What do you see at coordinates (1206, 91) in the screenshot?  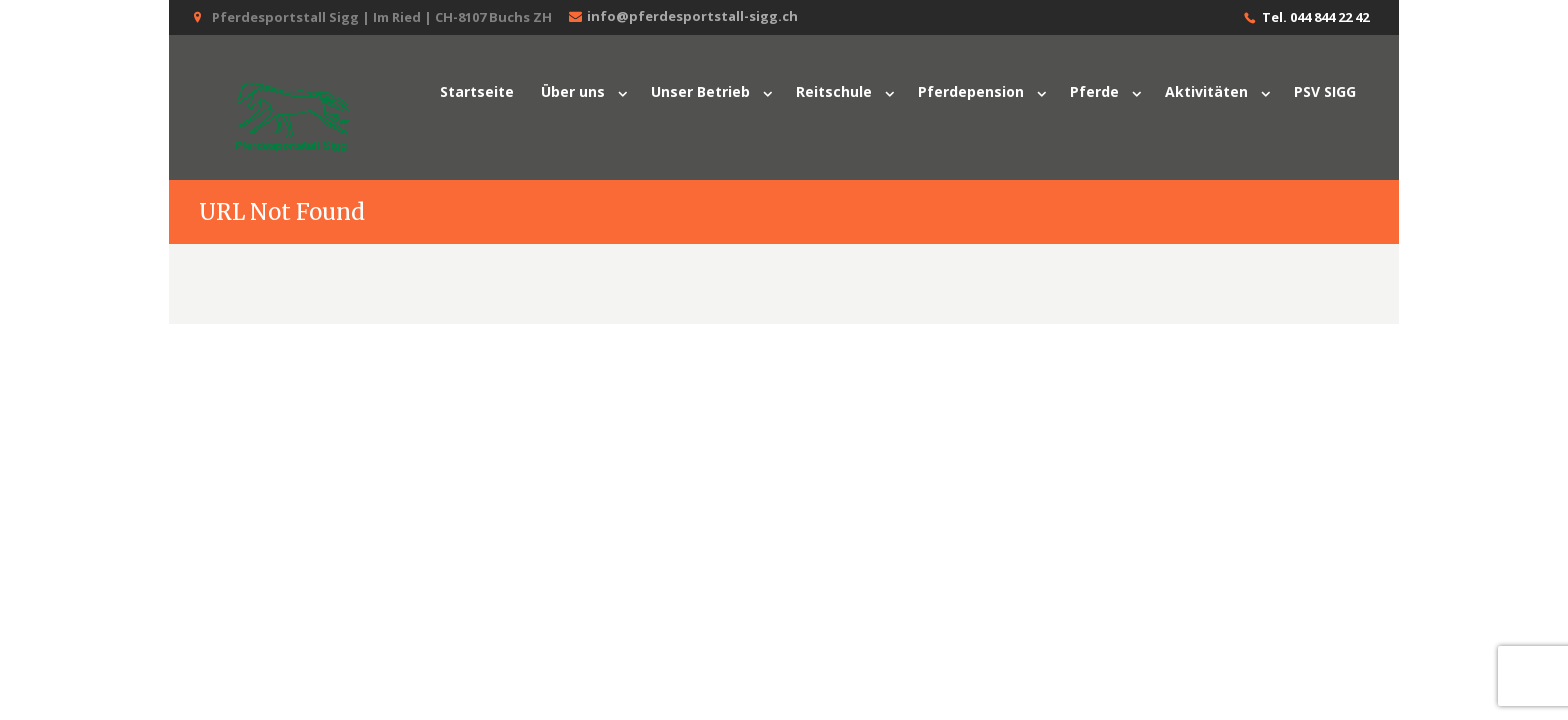 I see `Aktivitäten` at bounding box center [1206, 91].